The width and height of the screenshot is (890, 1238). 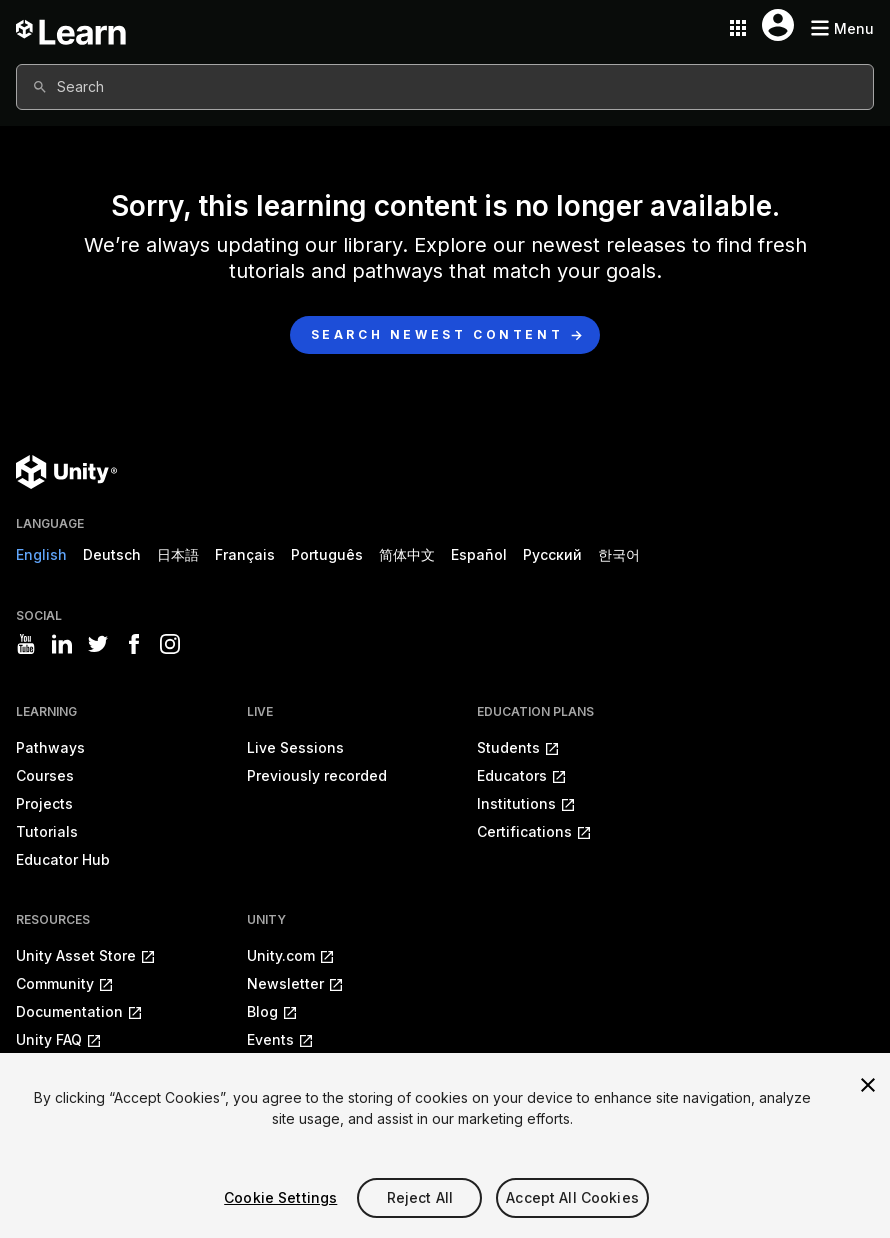 What do you see at coordinates (26, 644) in the screenshot?
I see `[Visit Unity3D's youtube]` at bounding box center [26, 644].